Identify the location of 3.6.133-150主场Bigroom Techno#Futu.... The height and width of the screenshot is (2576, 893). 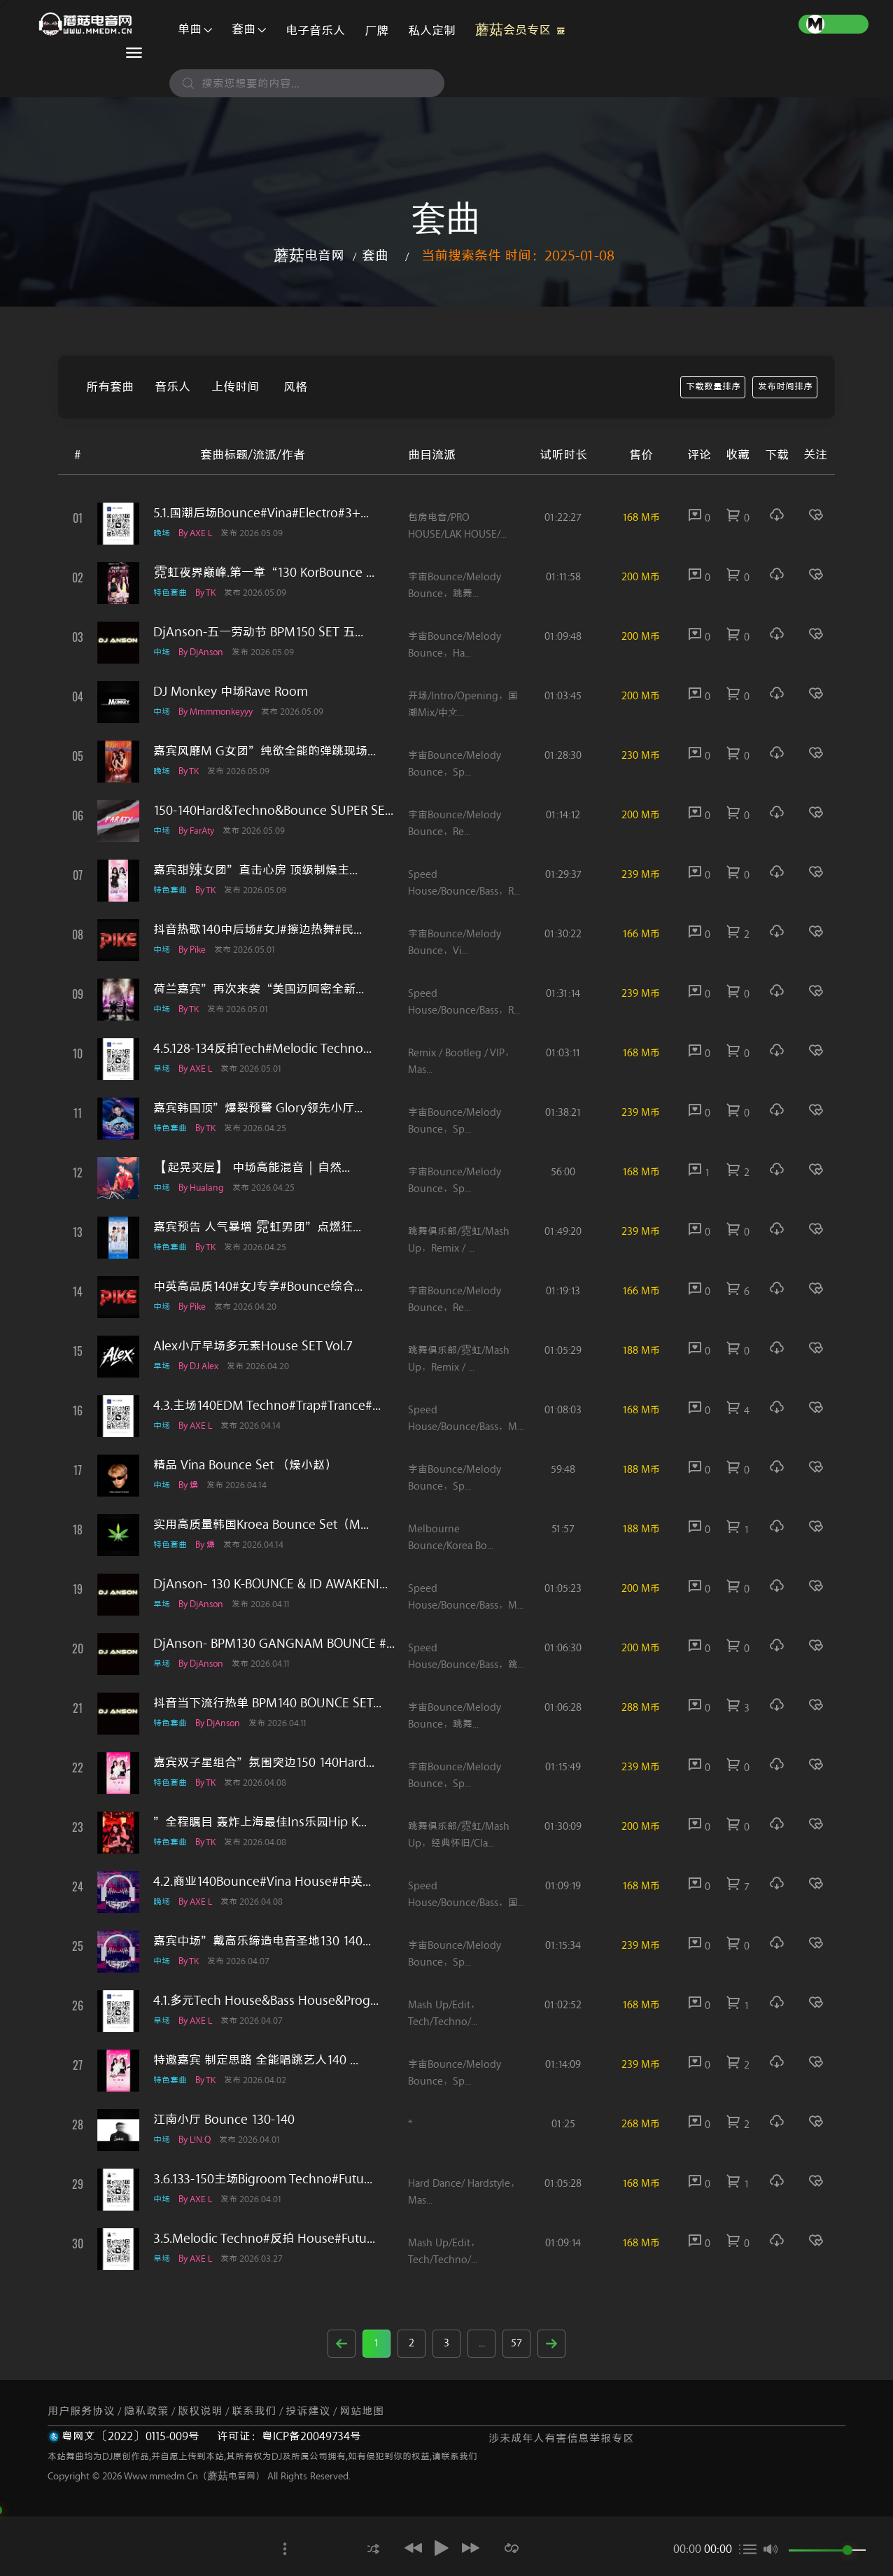
(262, 2179).